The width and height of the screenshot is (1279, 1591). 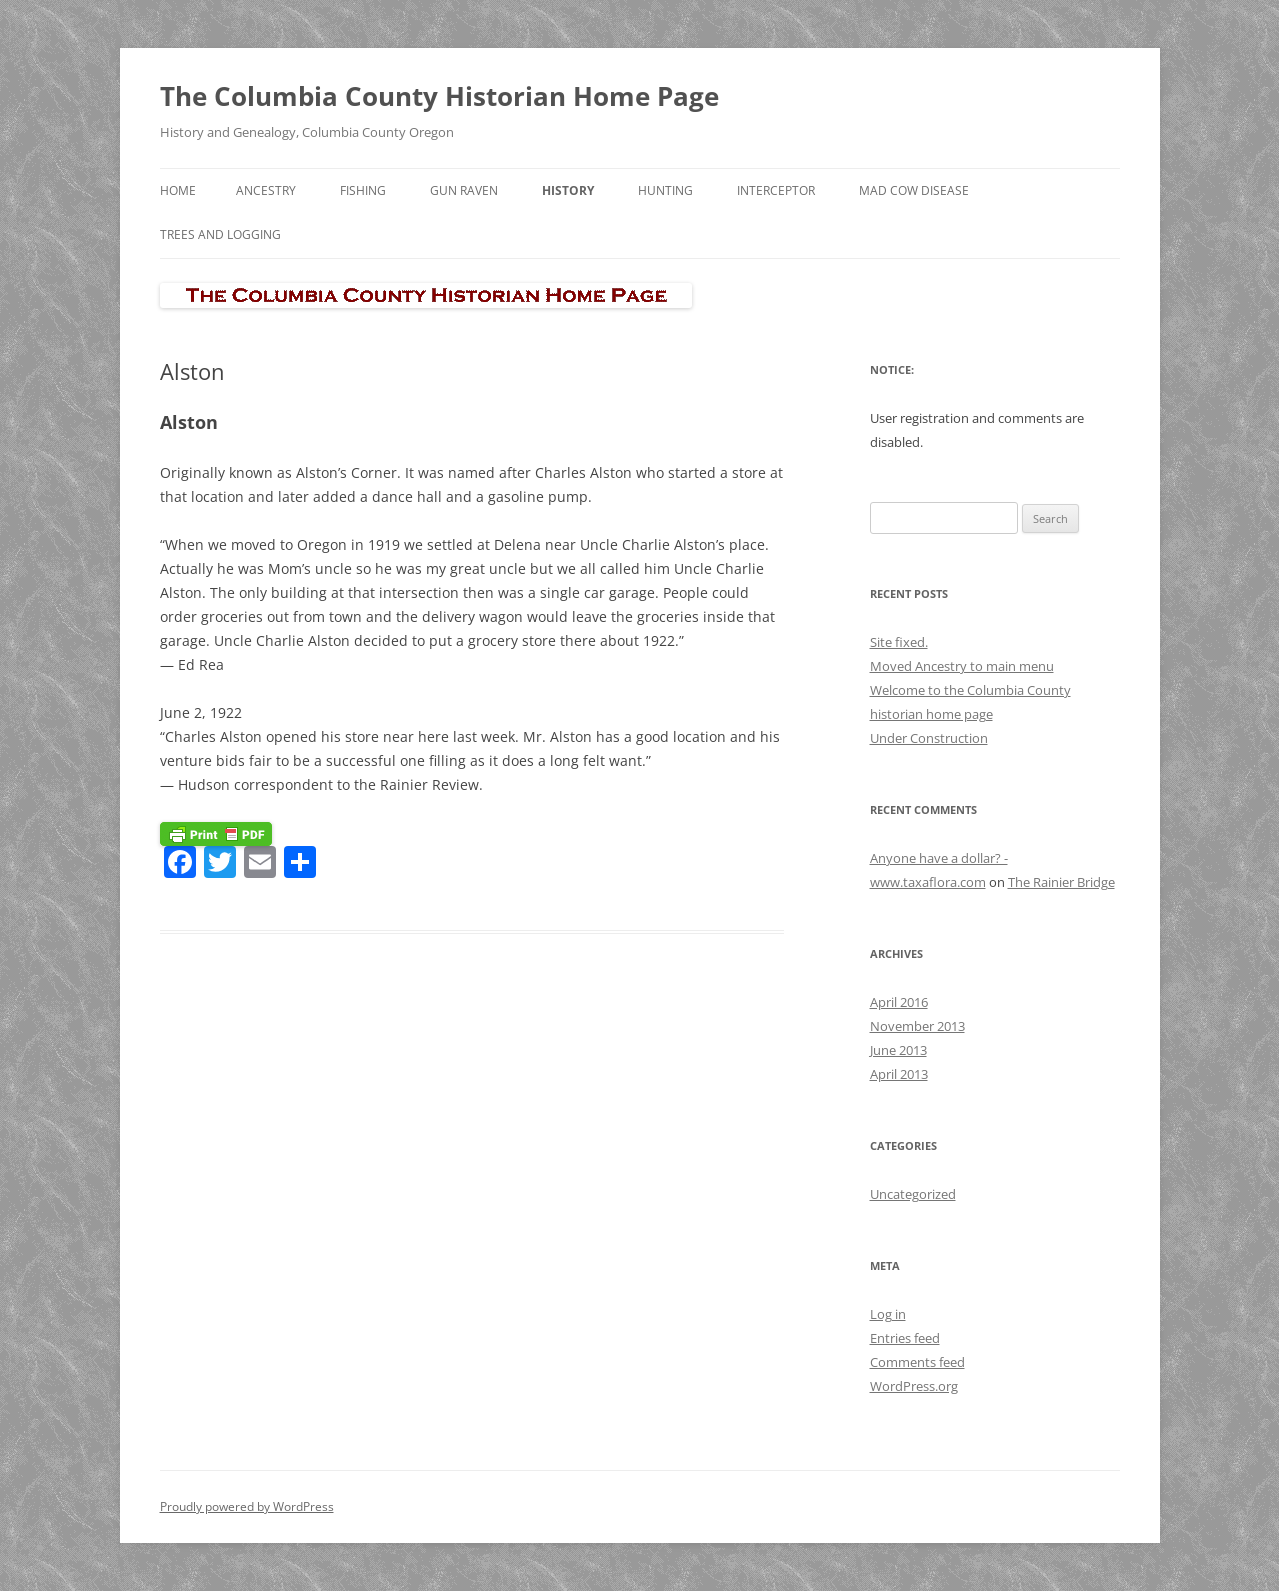 I want to click on Entries feed, so click(x=905, y=1338).